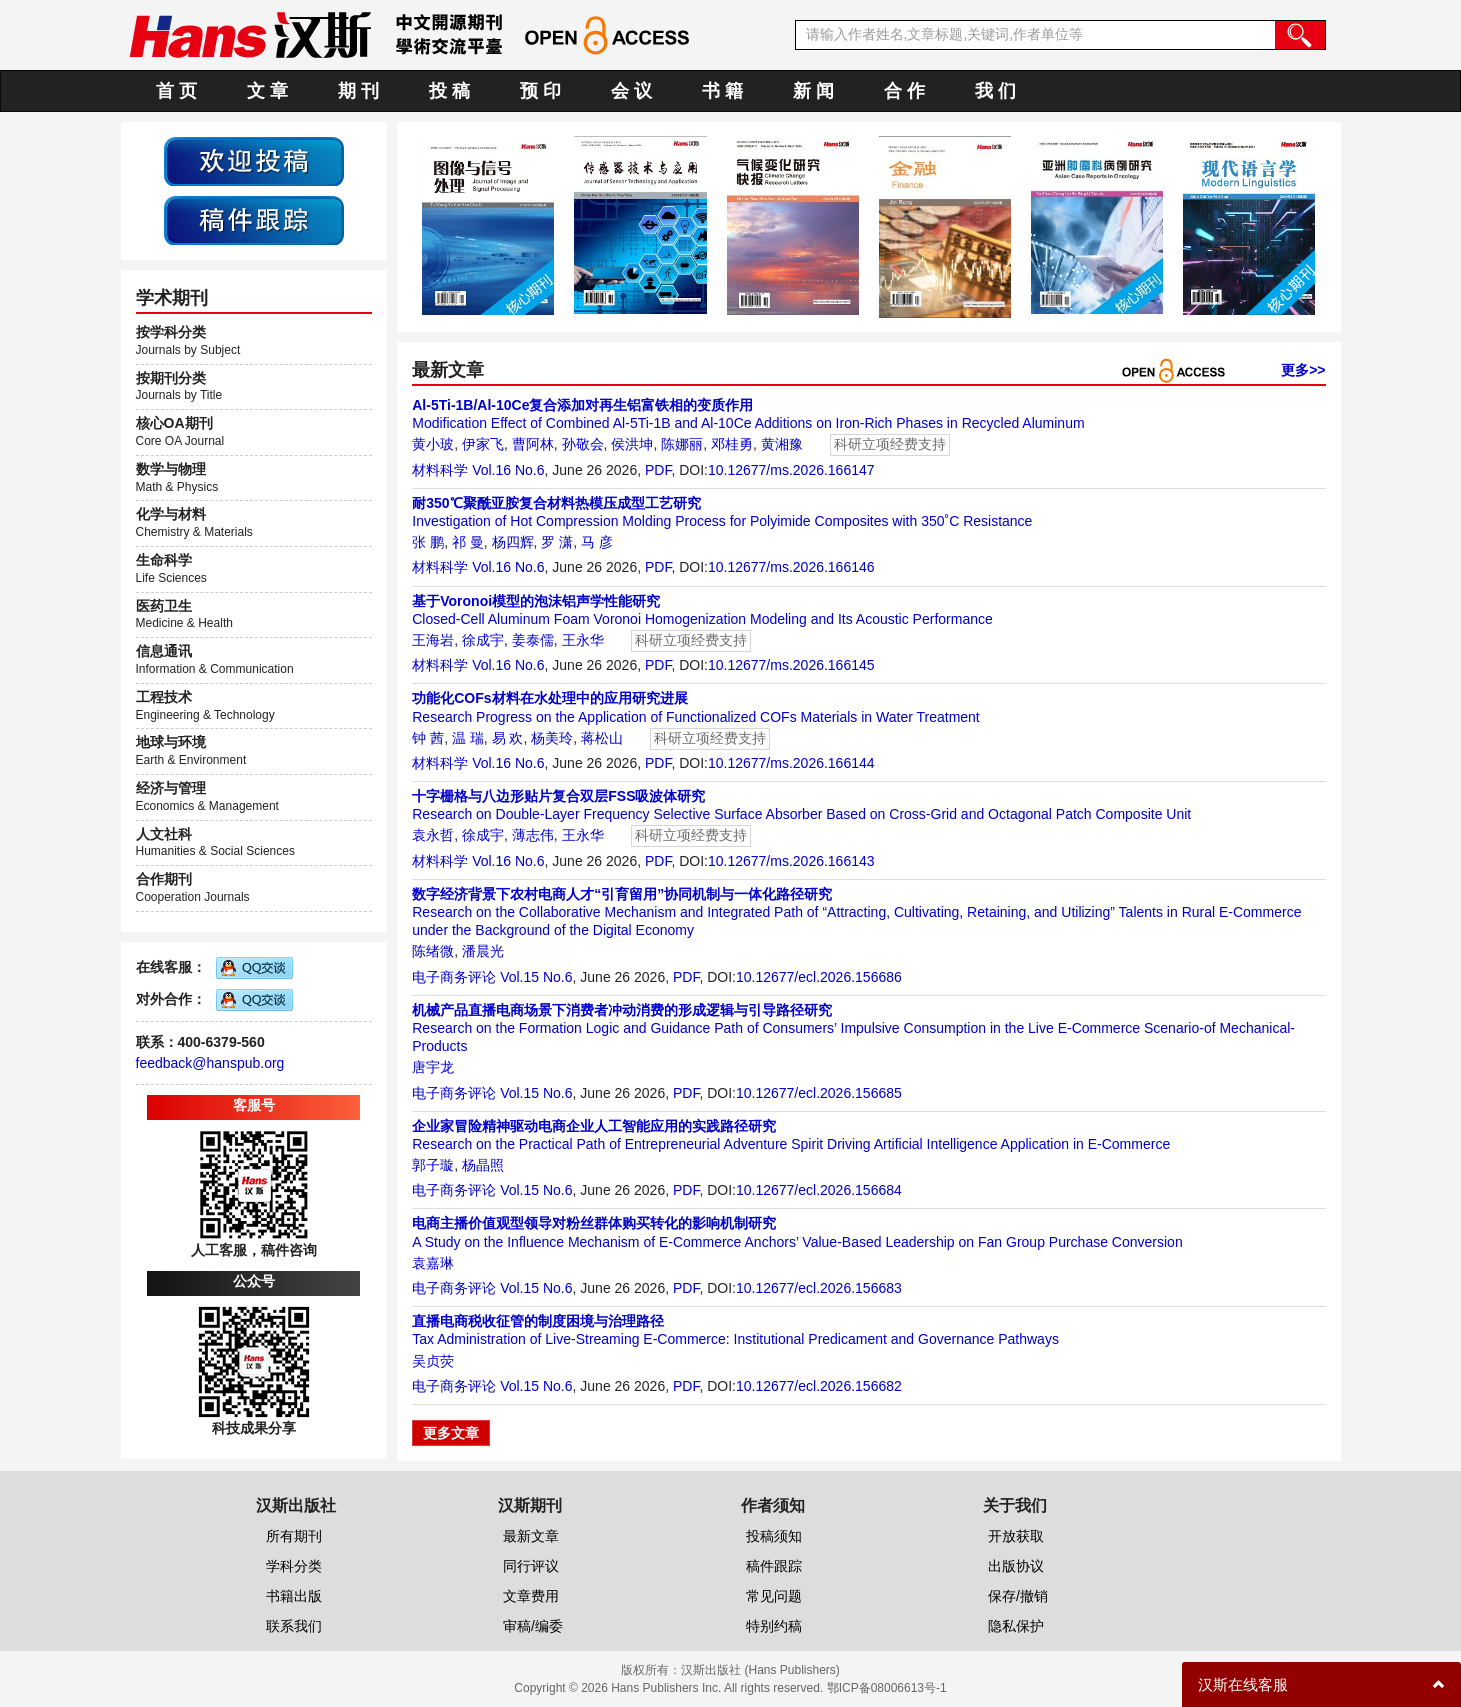 This screenshot has width=1461, height=1707. I want to click on 文 章, so click(267, 91).